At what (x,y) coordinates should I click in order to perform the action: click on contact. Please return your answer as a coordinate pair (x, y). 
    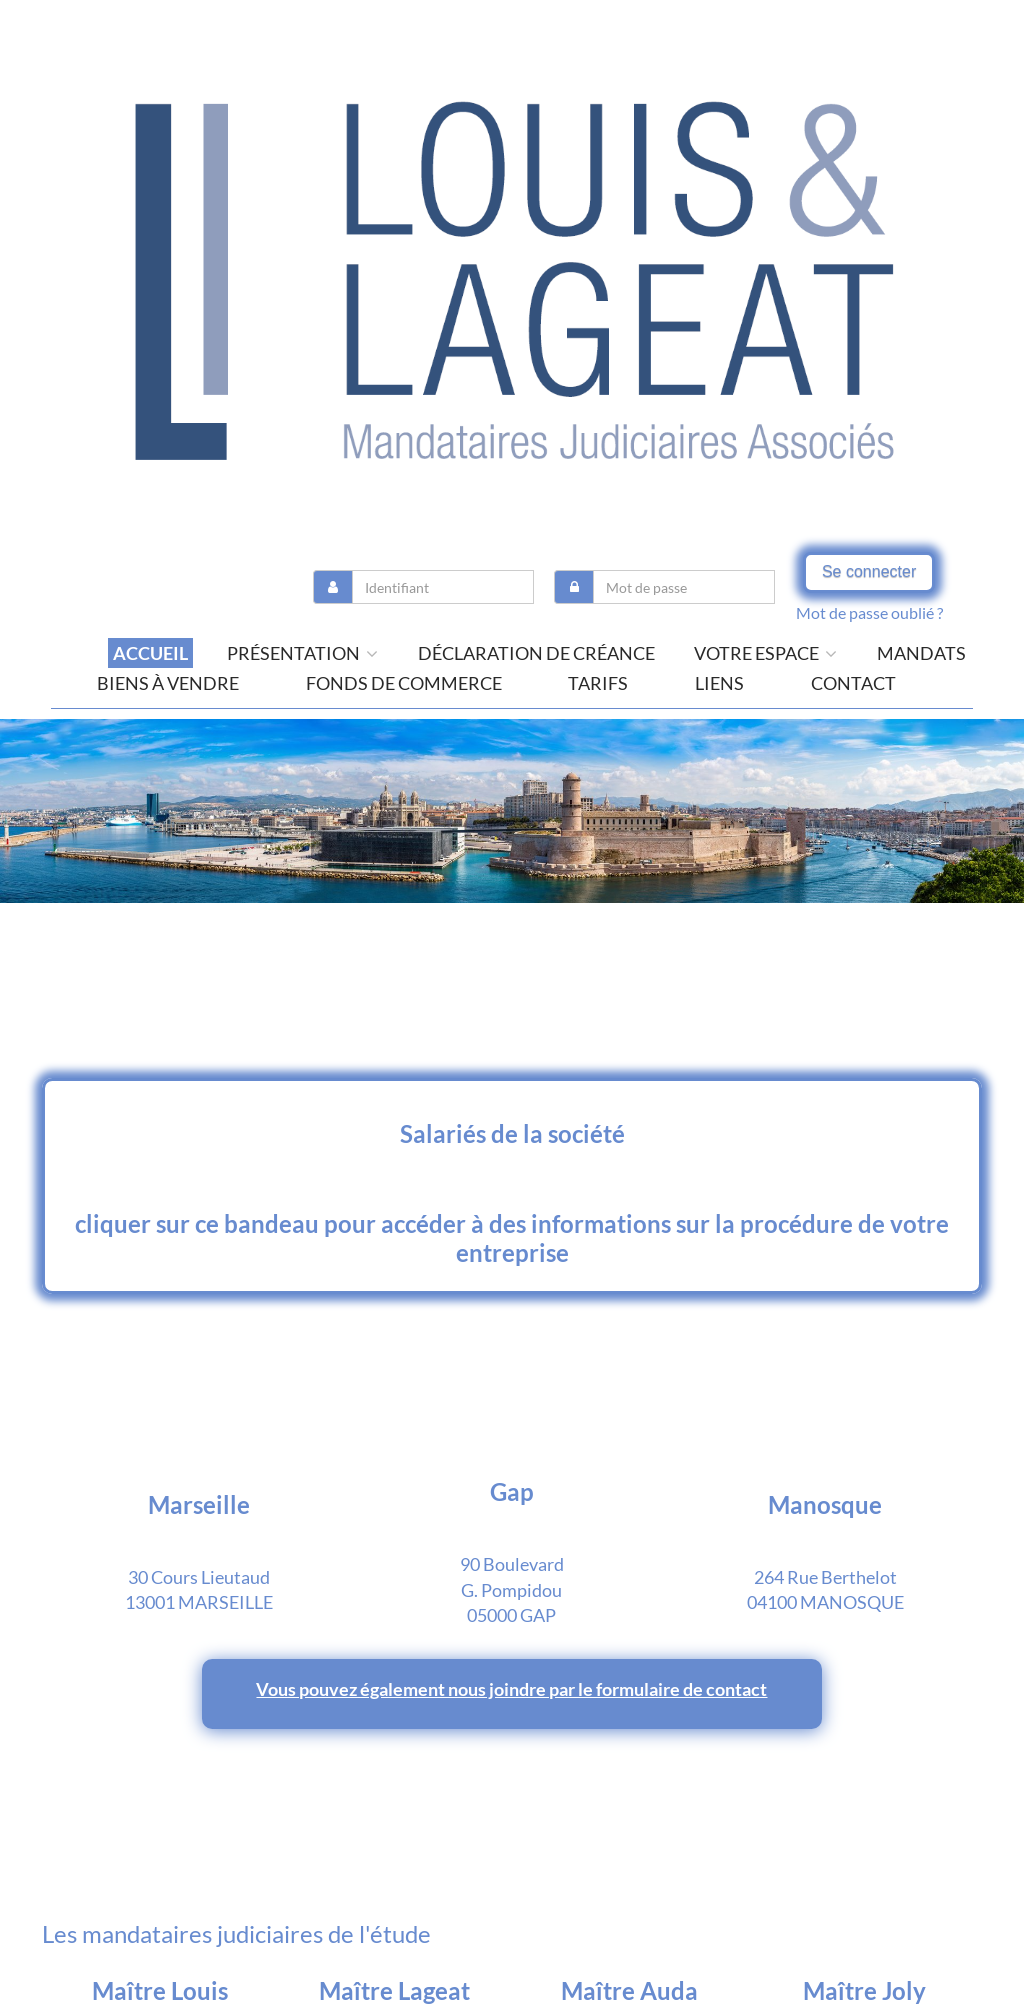
    Looking at the image, I should click on (853, 683).